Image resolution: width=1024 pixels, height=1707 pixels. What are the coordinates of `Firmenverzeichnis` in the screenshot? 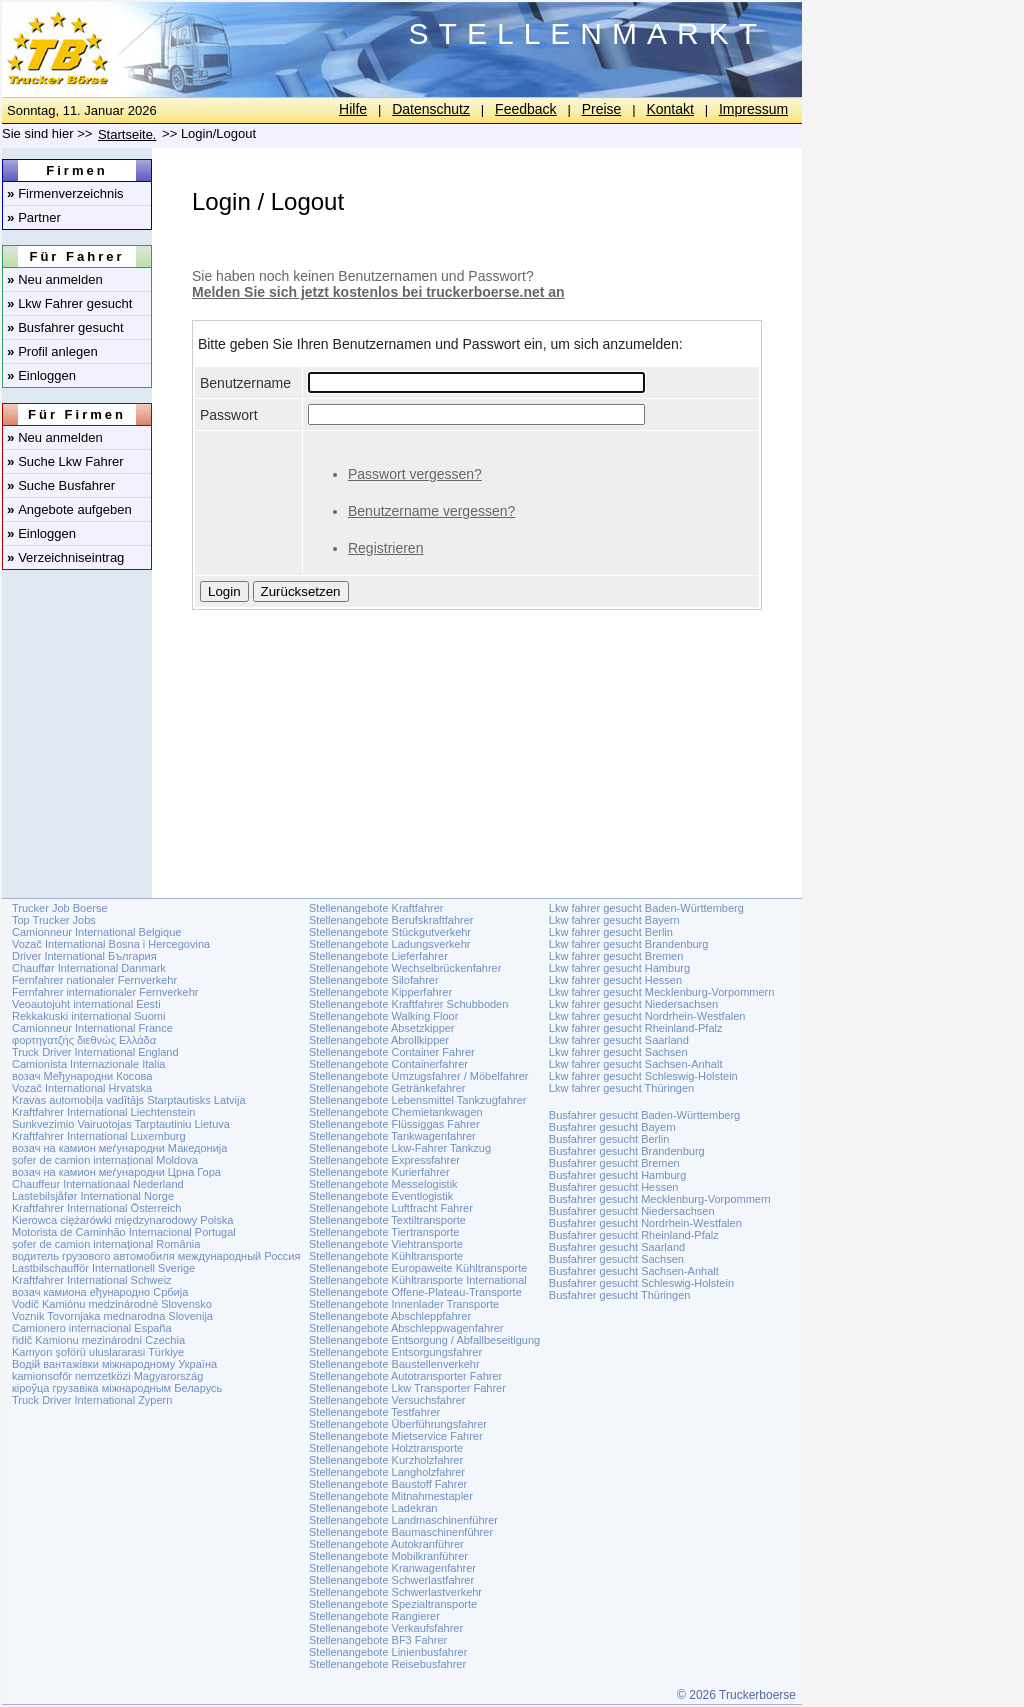 It's located at (65, 193).